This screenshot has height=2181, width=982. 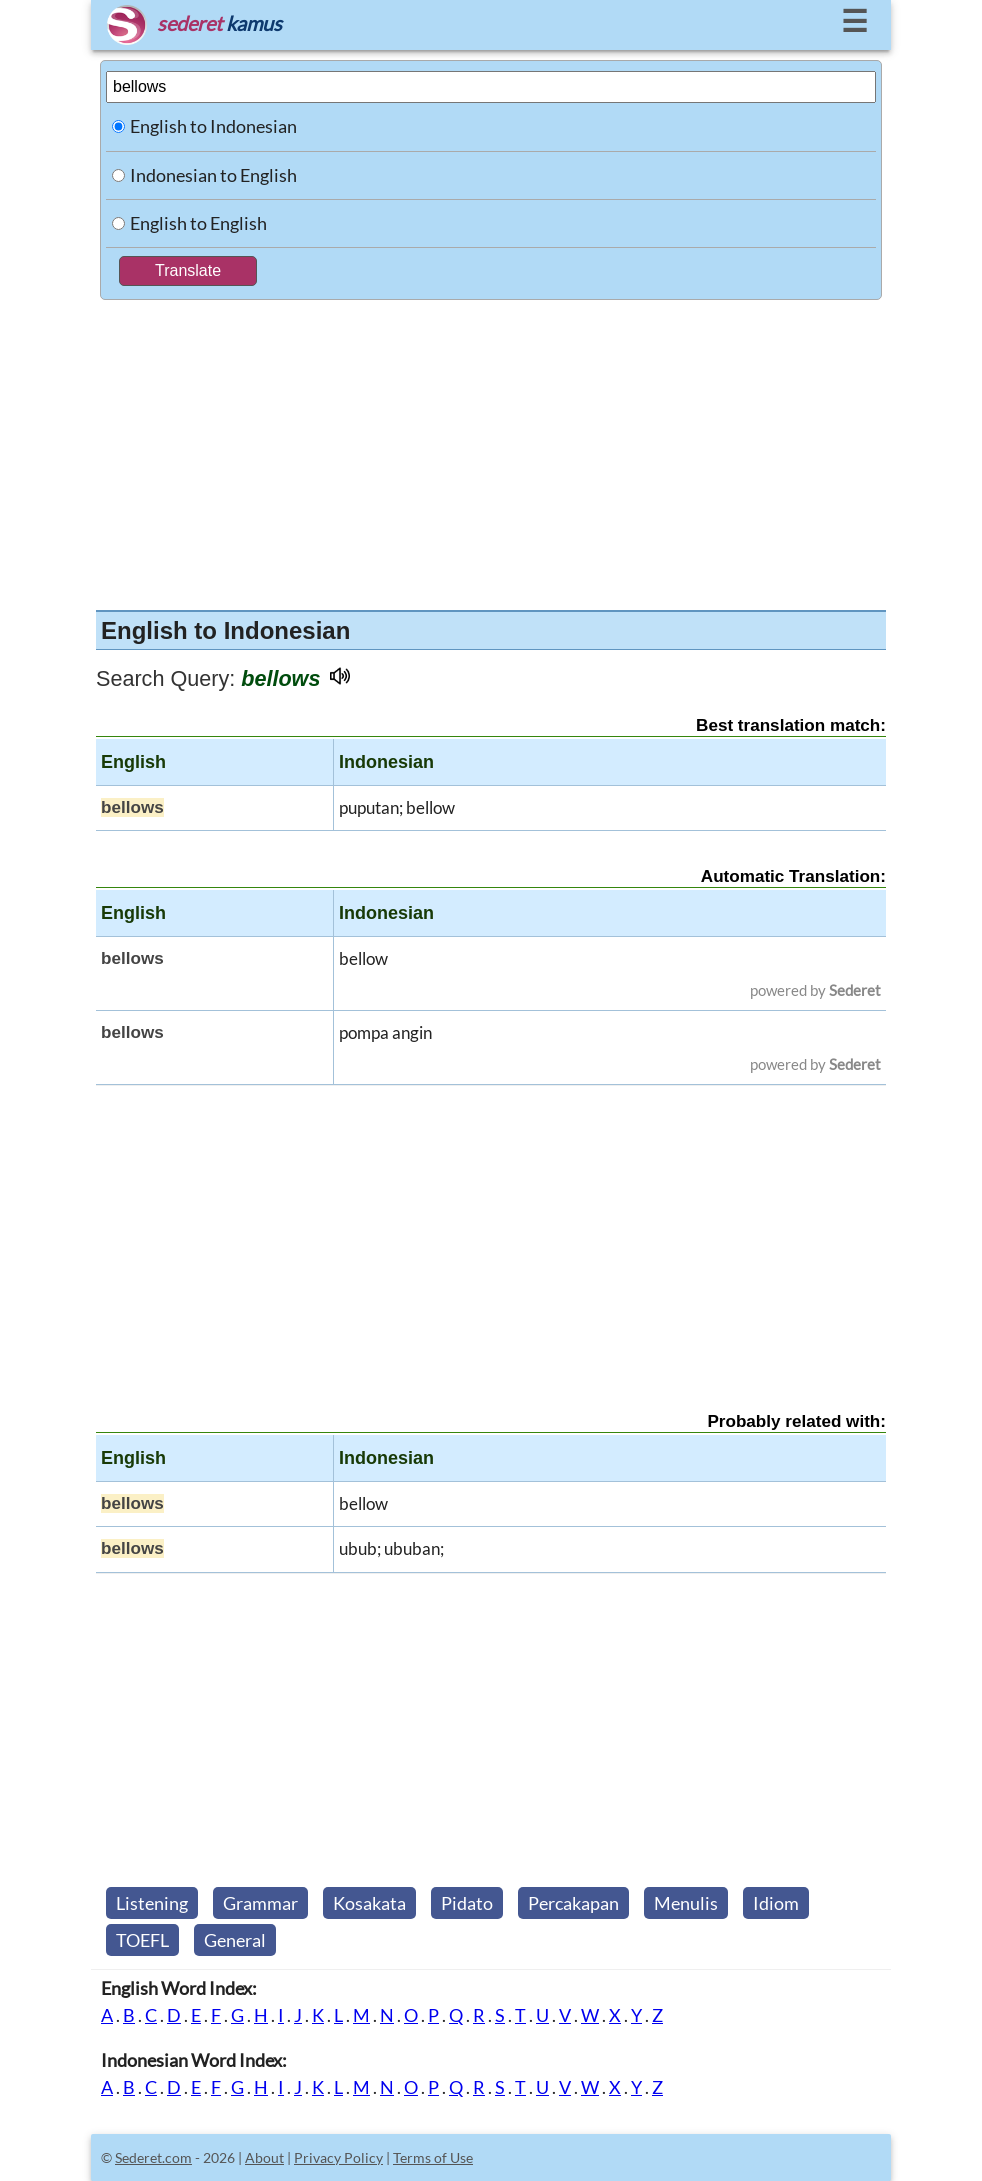 I want to click on Listening, so click(x=152, y=1903).